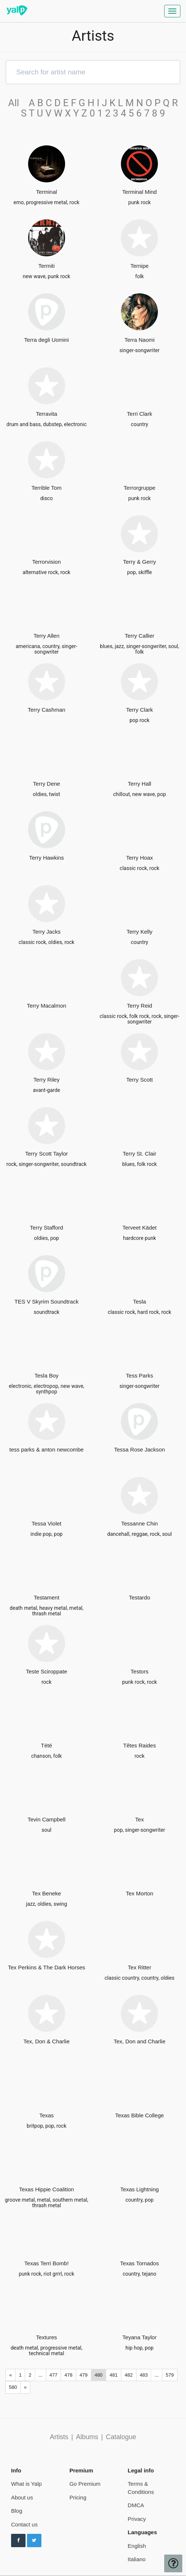 Image resolution: width=186 pixels, height=2576 pixels. I want to click on Terry Stafford, so click(46, 1227).